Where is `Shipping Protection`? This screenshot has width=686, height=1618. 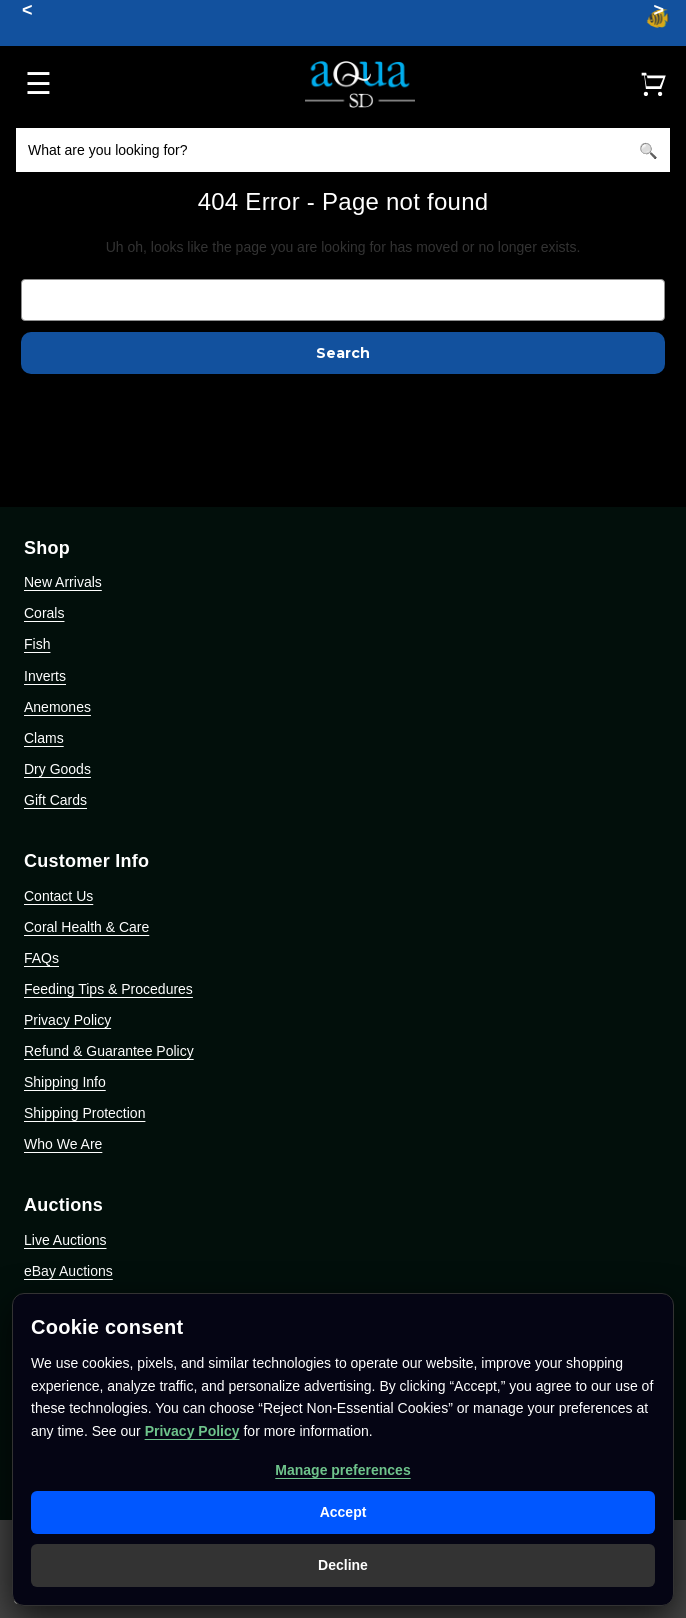
Shipping Protection is located at coordinates (84, 1113).